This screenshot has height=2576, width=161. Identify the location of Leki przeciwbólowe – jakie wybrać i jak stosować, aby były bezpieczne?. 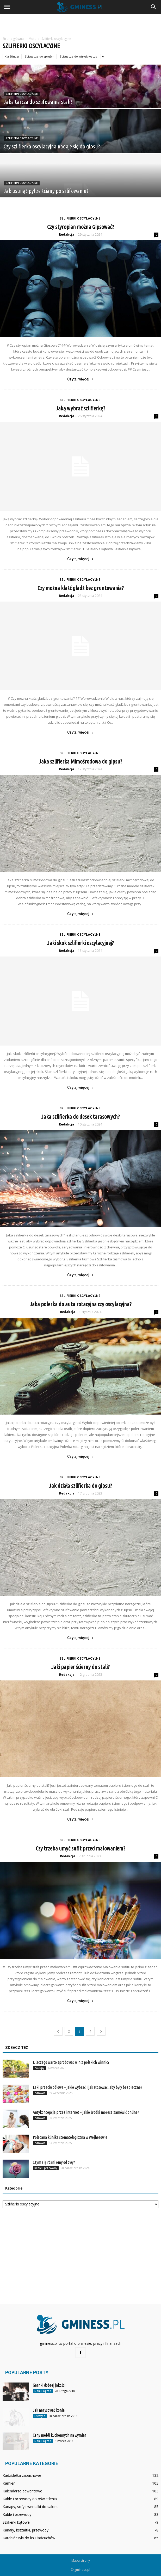
(87, 2087).